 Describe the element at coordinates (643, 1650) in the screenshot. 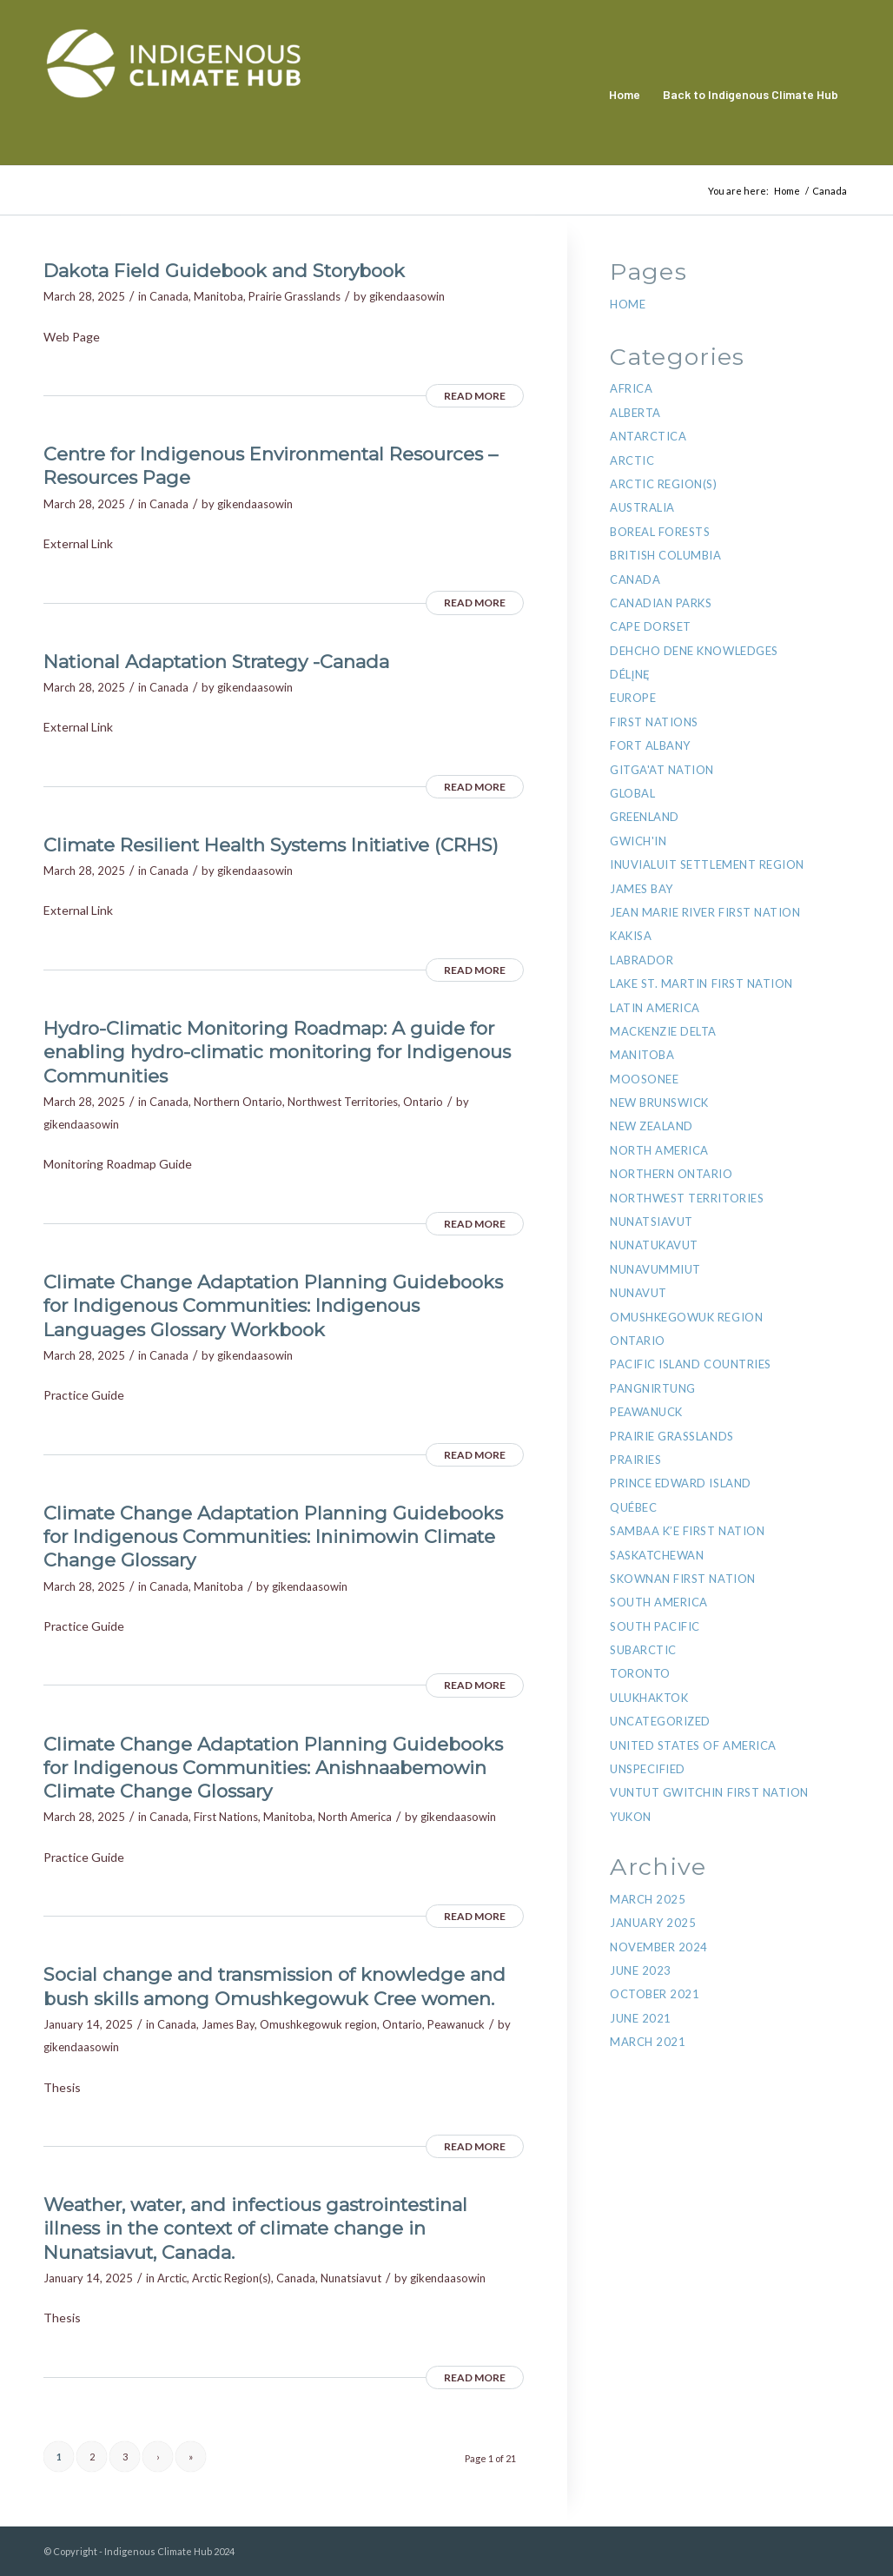

I see `Subarctic` at that location.